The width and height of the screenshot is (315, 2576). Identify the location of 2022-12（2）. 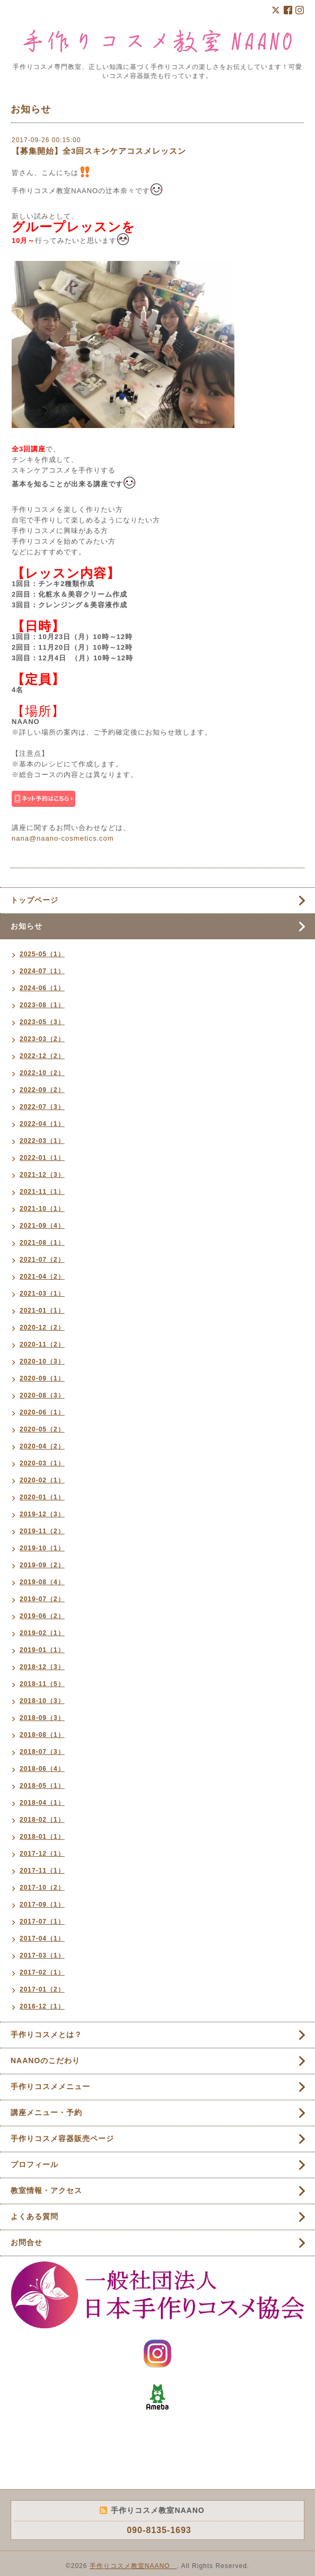
(42, 1056).